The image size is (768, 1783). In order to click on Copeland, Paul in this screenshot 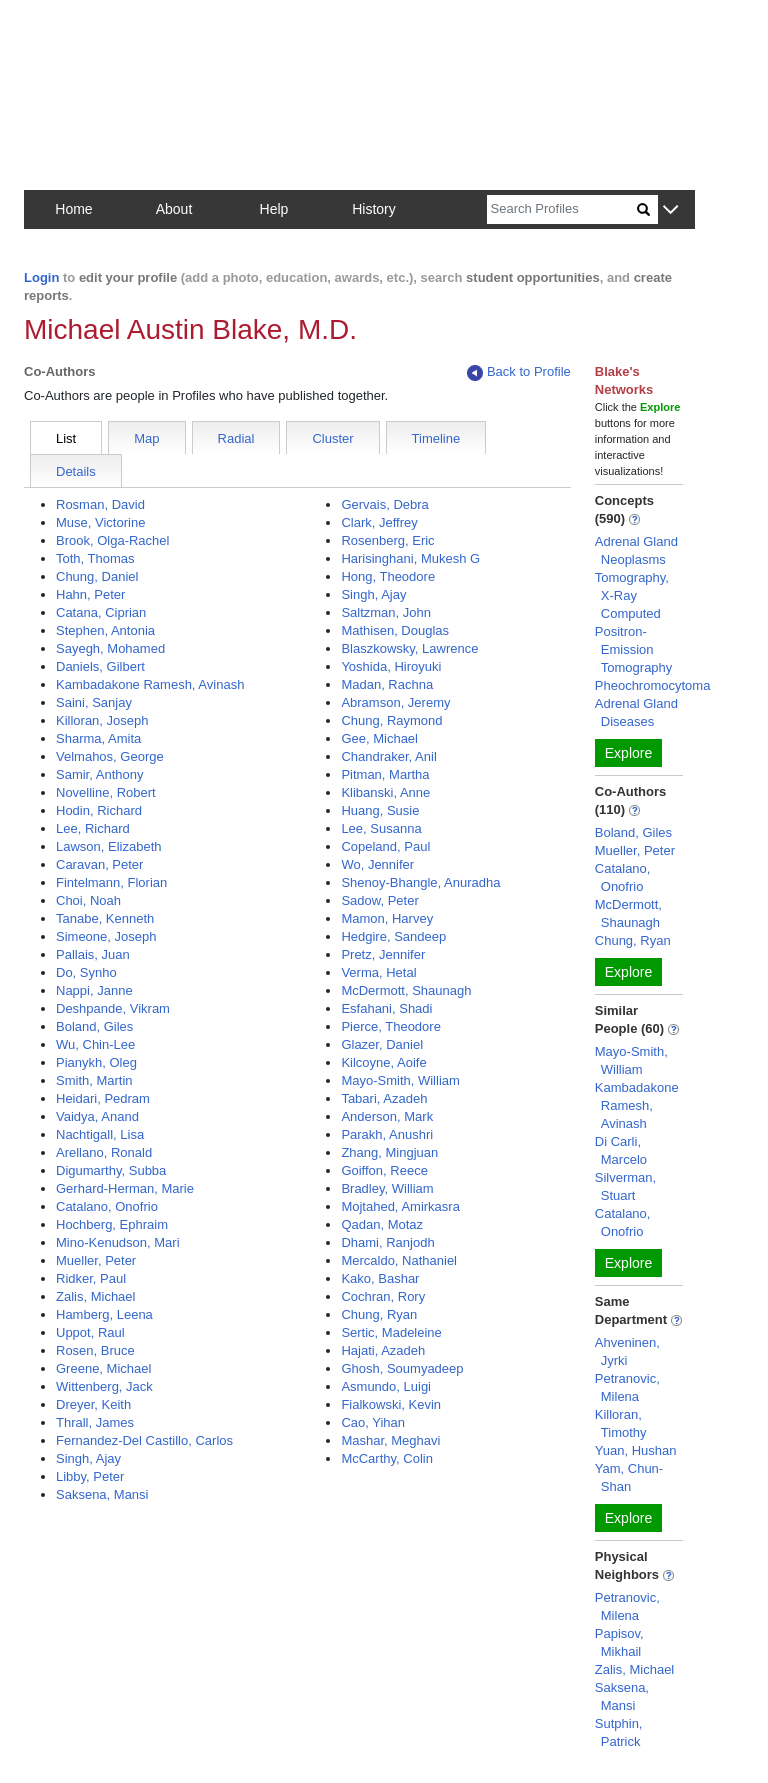, I will do `click(385, 846)`.